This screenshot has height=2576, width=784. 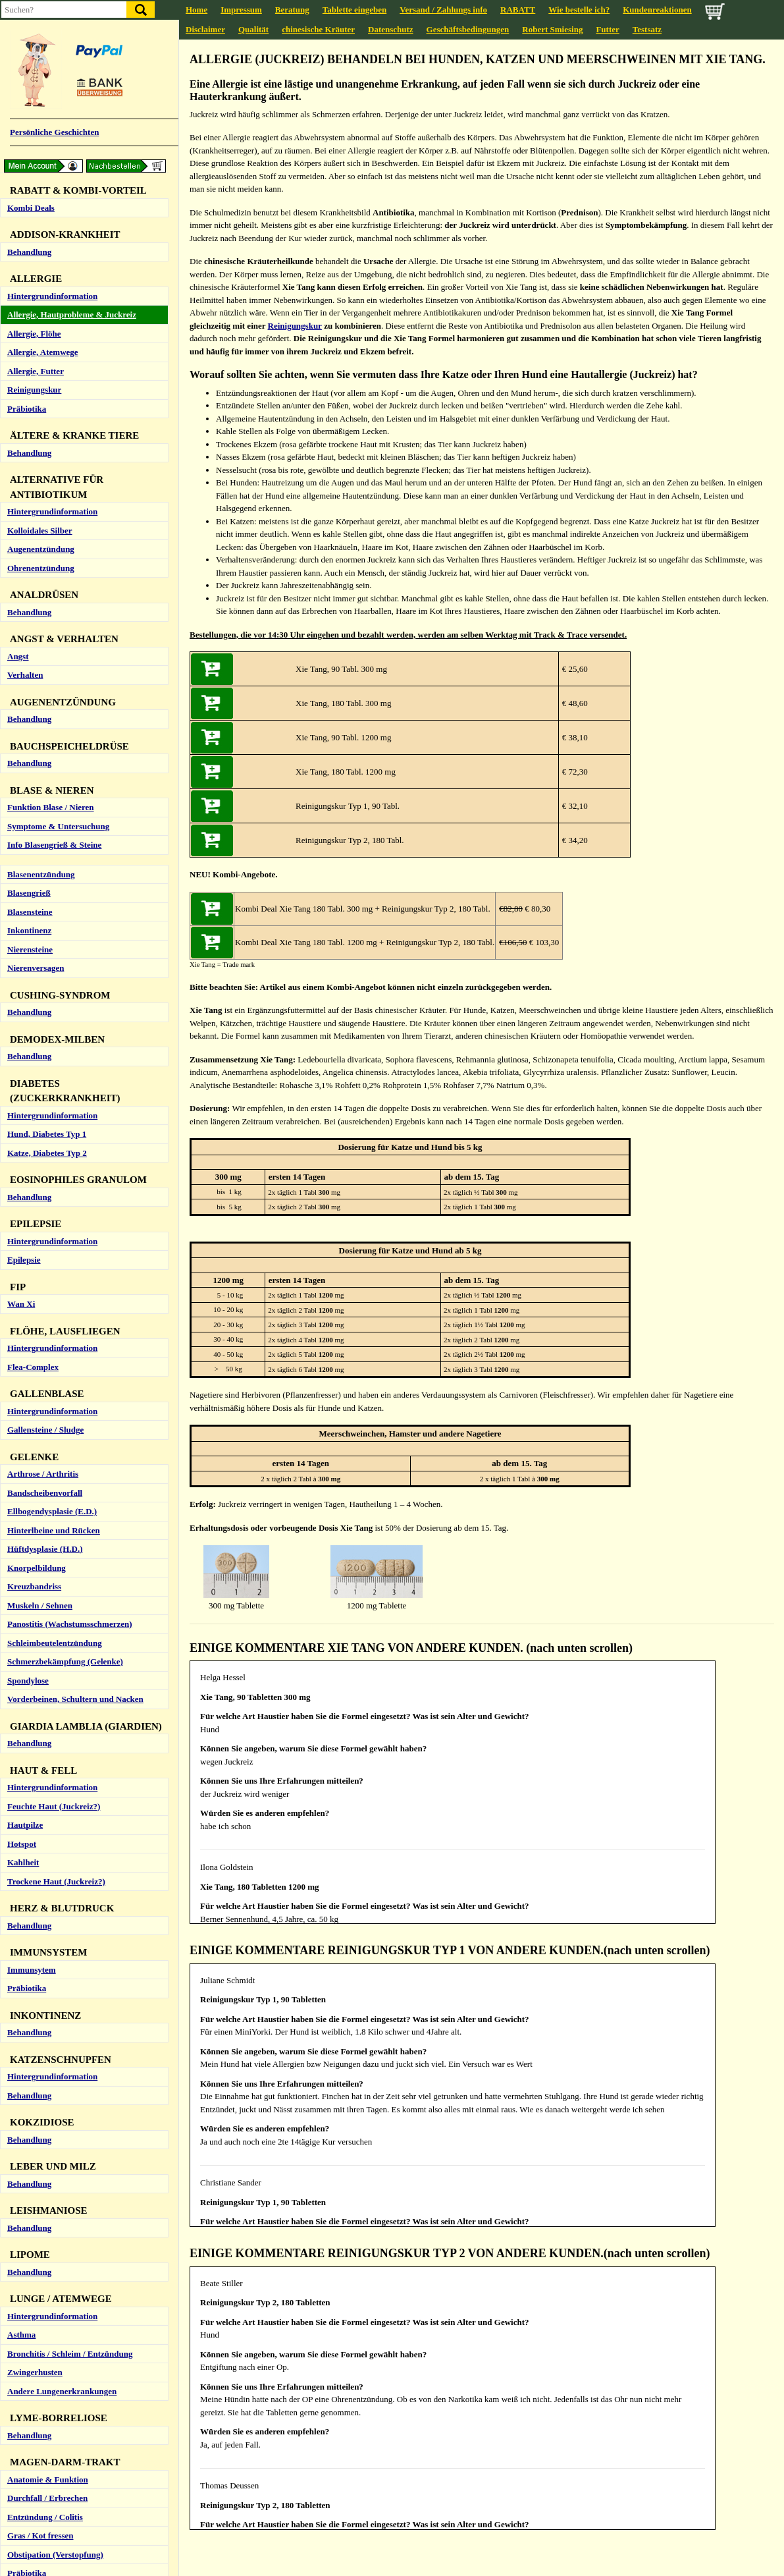 What do you see at coordinates (36, 1320) in the screenshot?
I see `Knorpelbildung` at bounding box center [36, 1320].